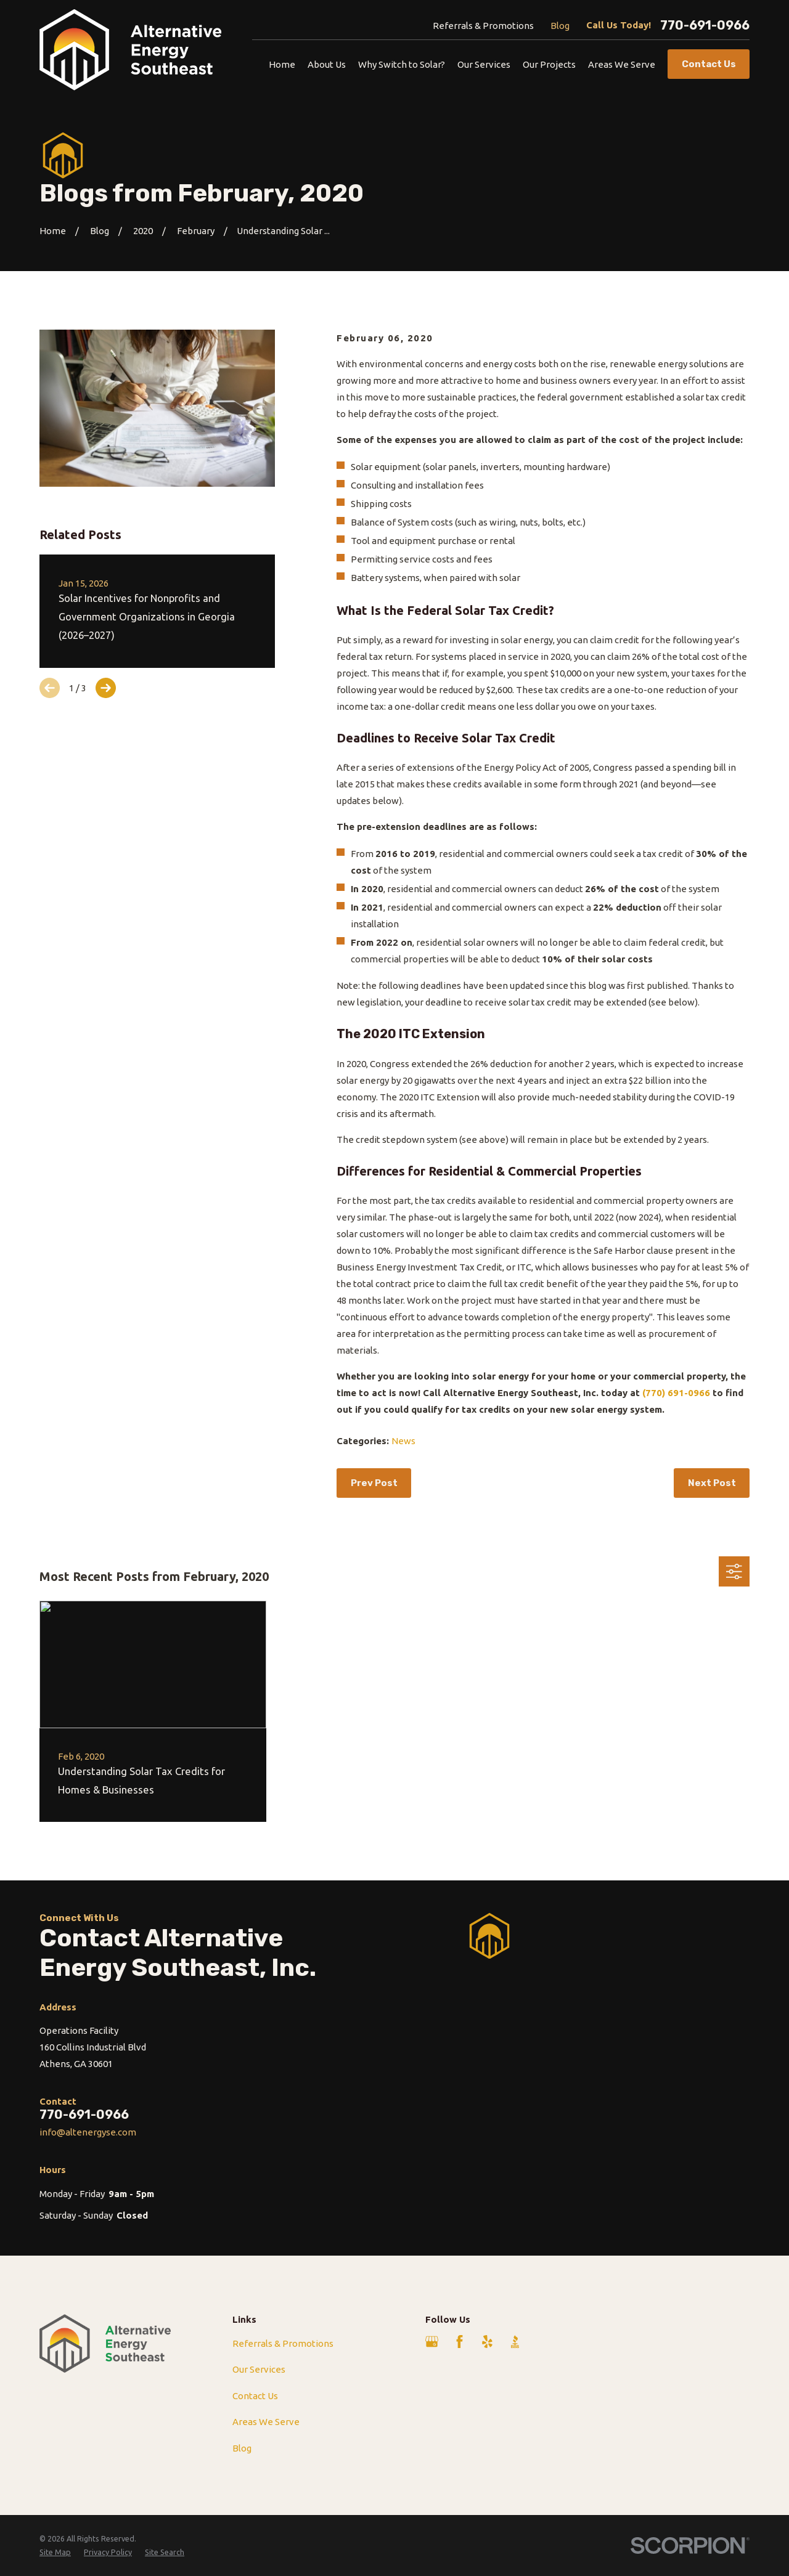 This screenshot has width=789, height=2576. I want to click on Our Services [menuitem], so click(483, 64).